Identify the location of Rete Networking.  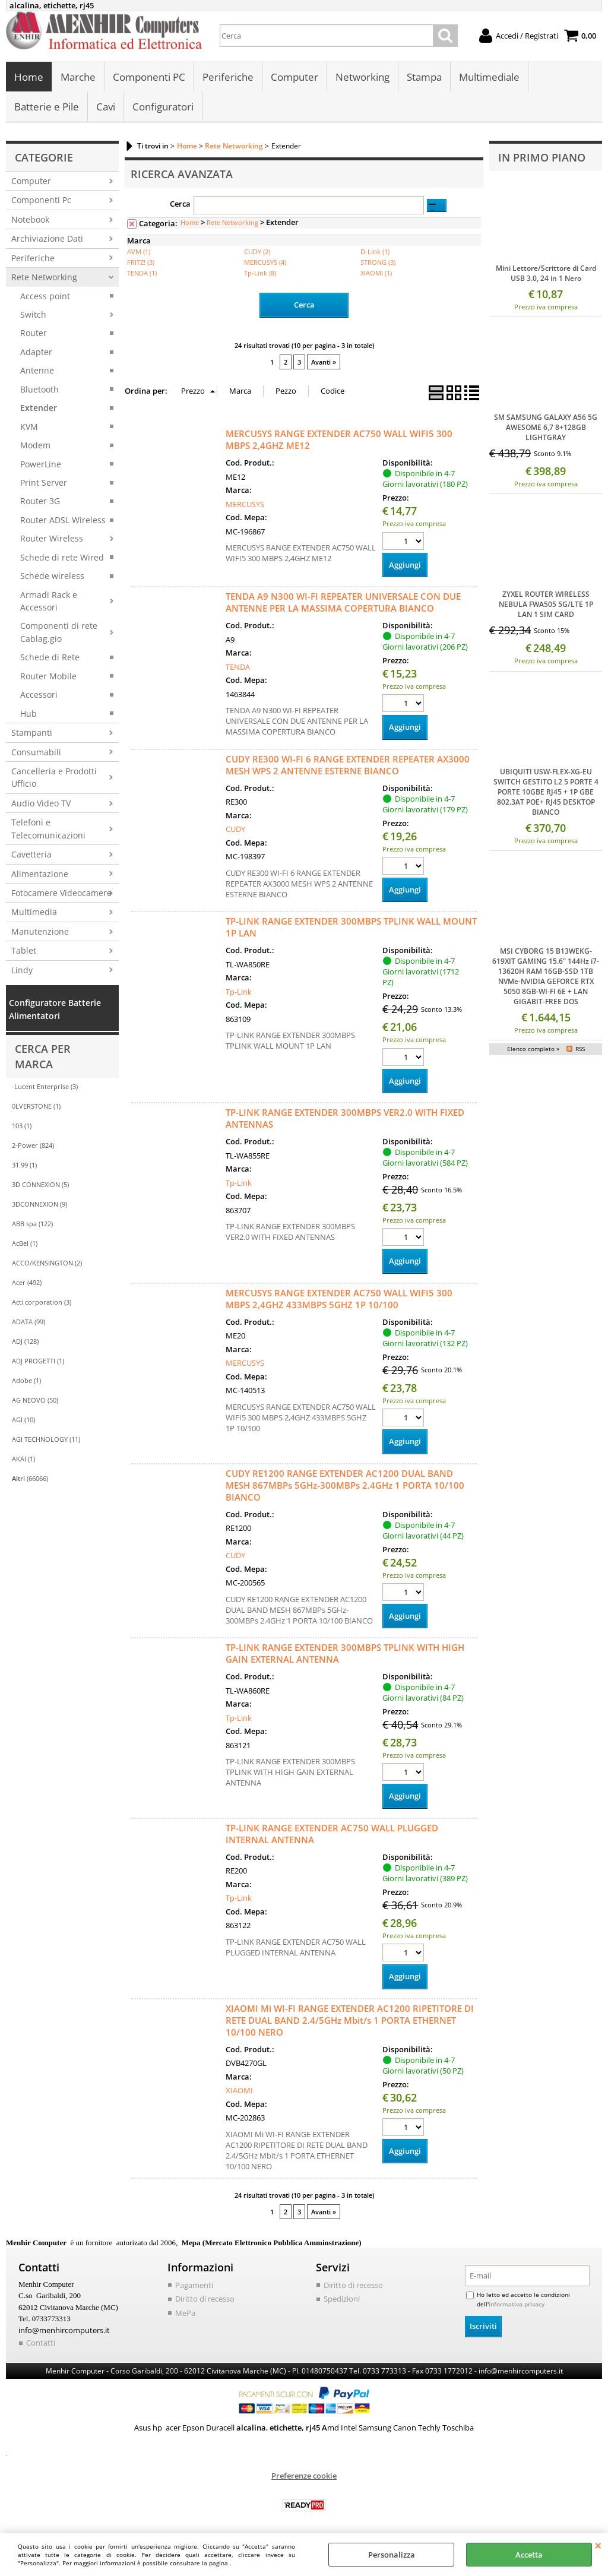
(44, 277).